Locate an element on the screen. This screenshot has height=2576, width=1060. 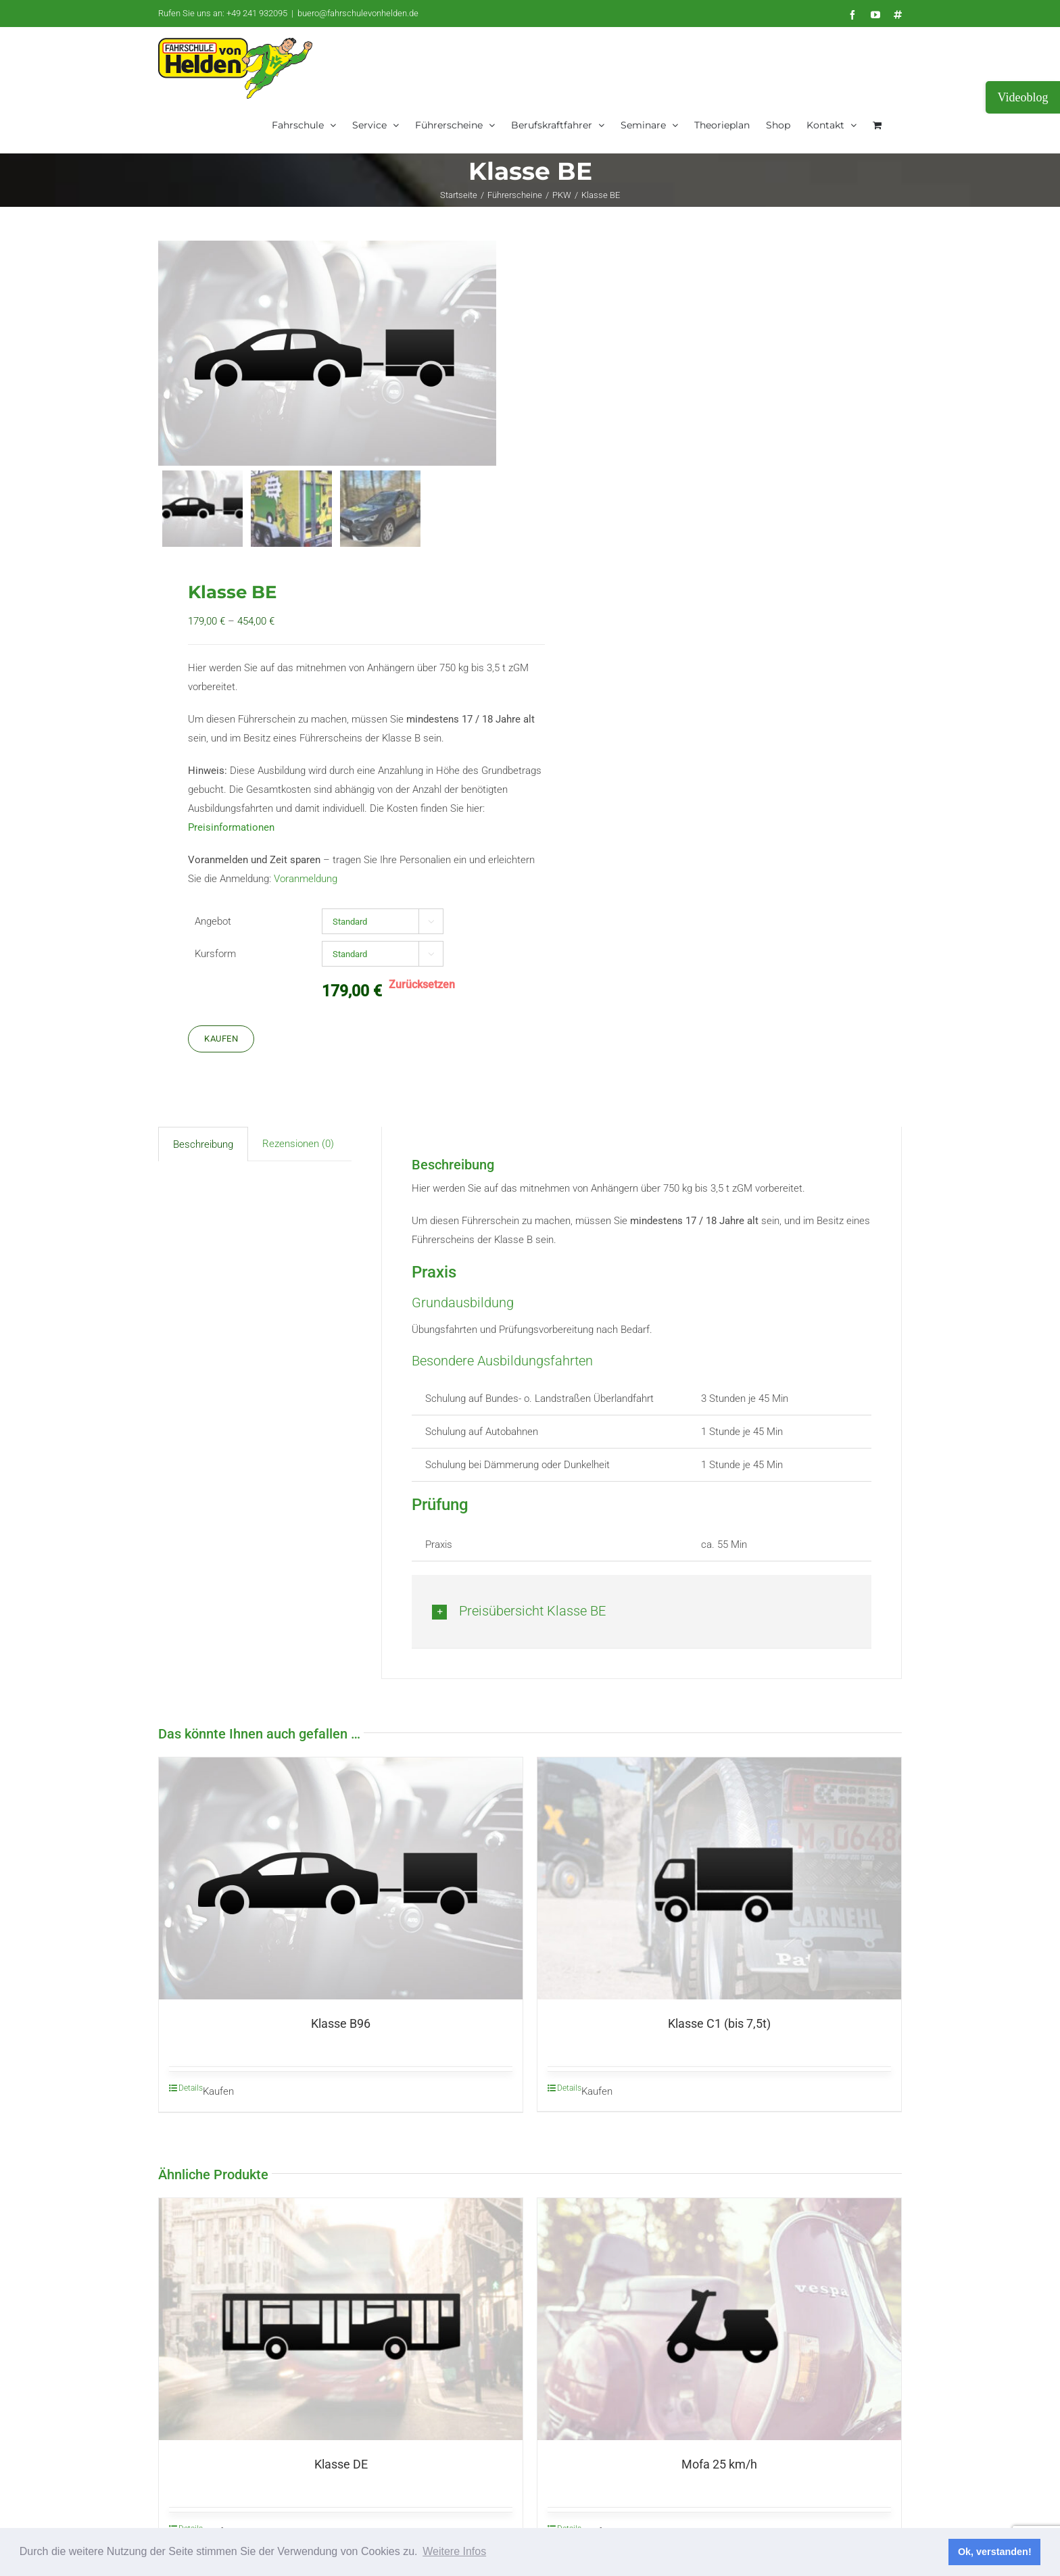
Angebot is located at coordinates (213, 921).